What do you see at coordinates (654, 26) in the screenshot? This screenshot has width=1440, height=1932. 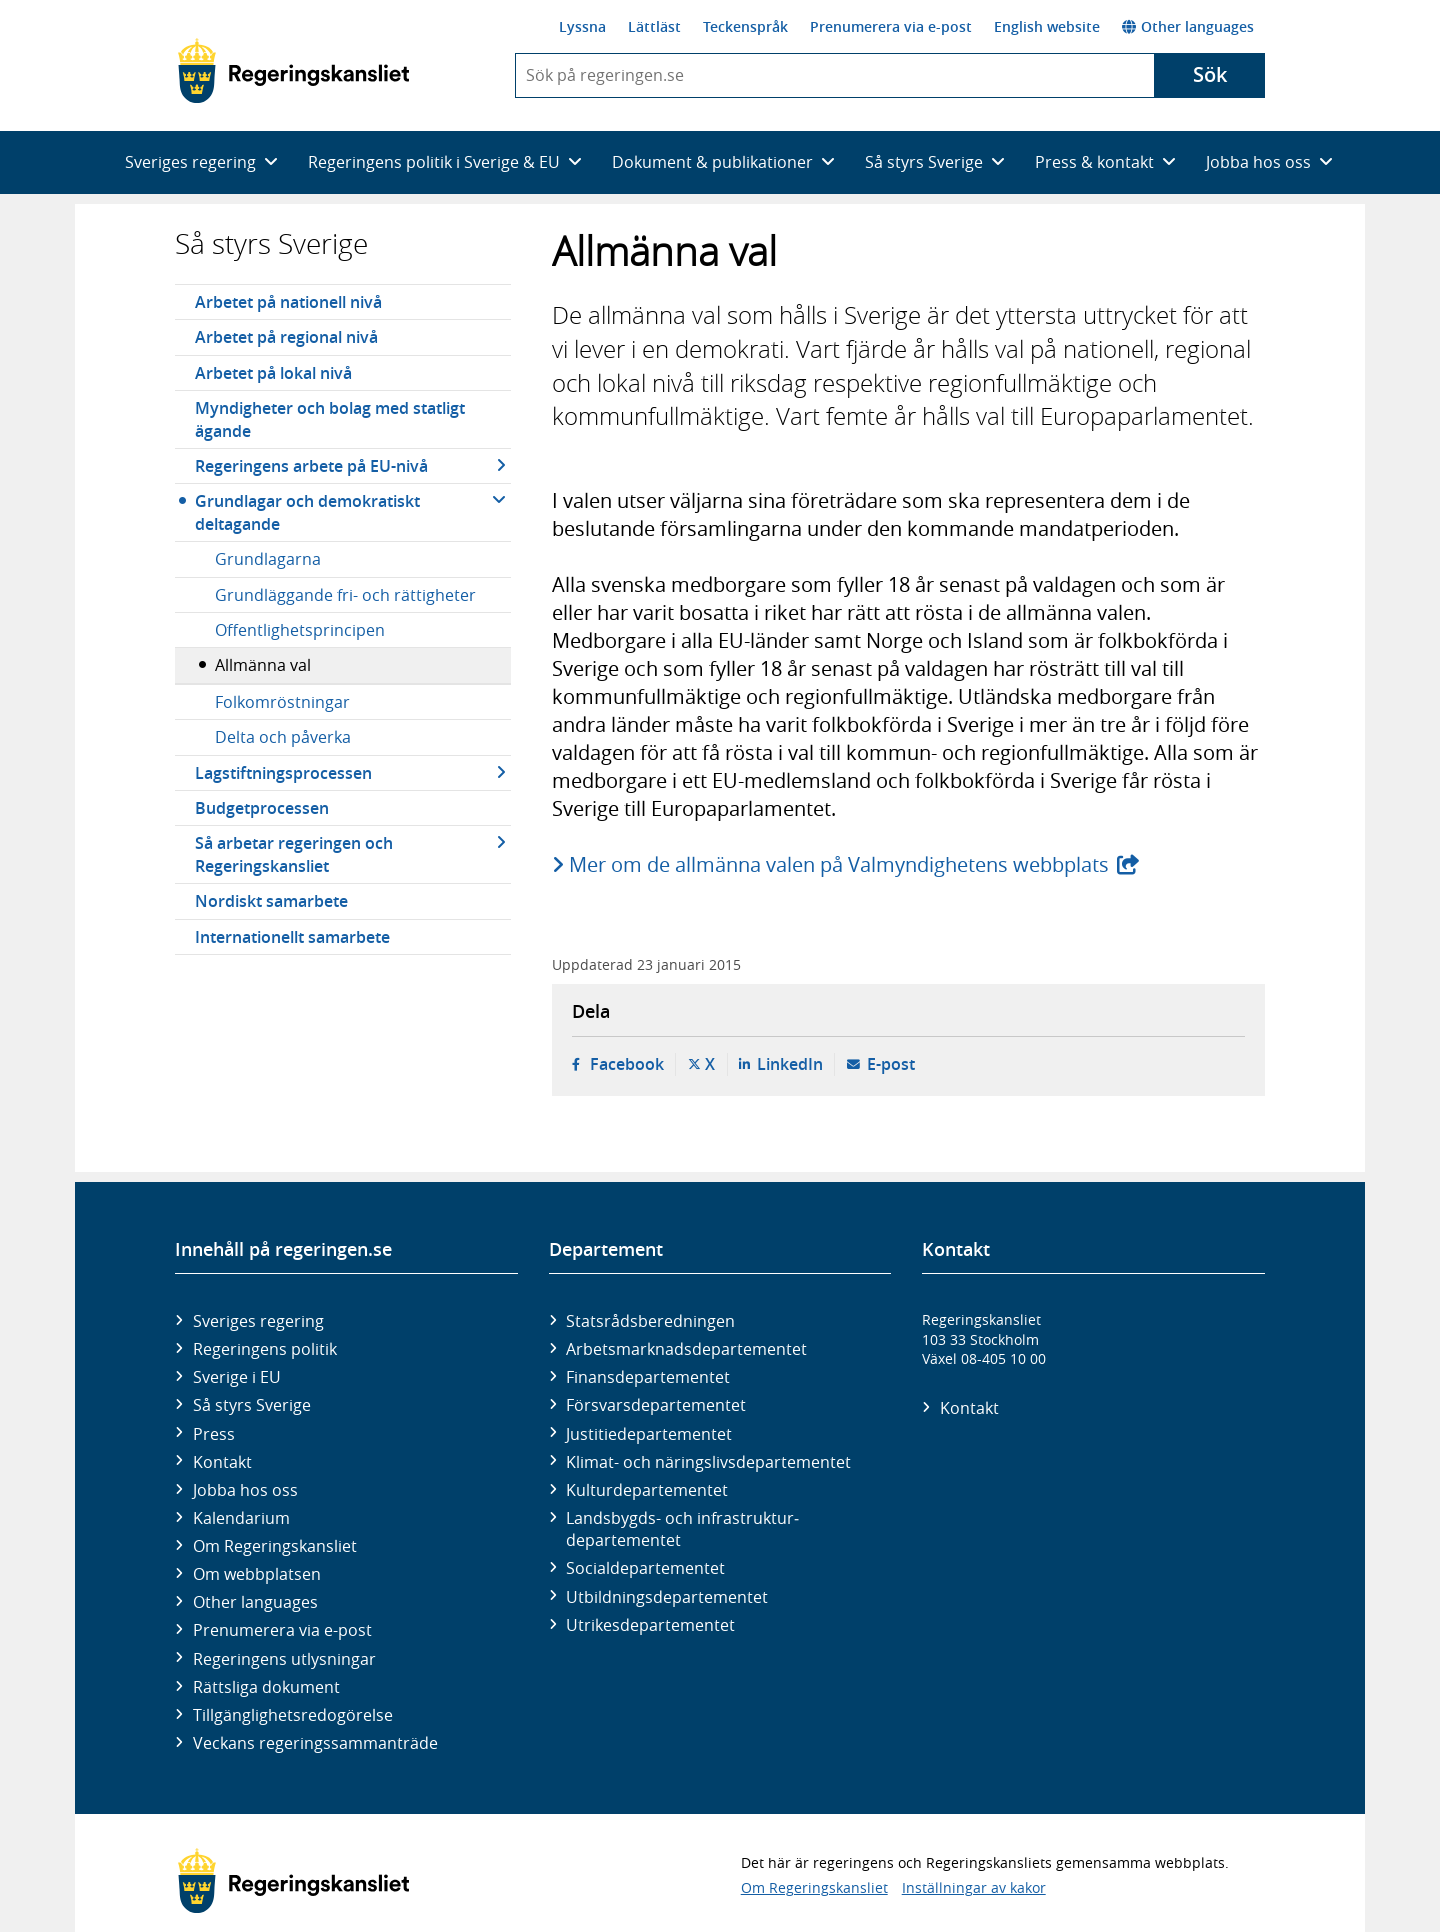 I see `Lättläst` at bounding box center [654, 26].